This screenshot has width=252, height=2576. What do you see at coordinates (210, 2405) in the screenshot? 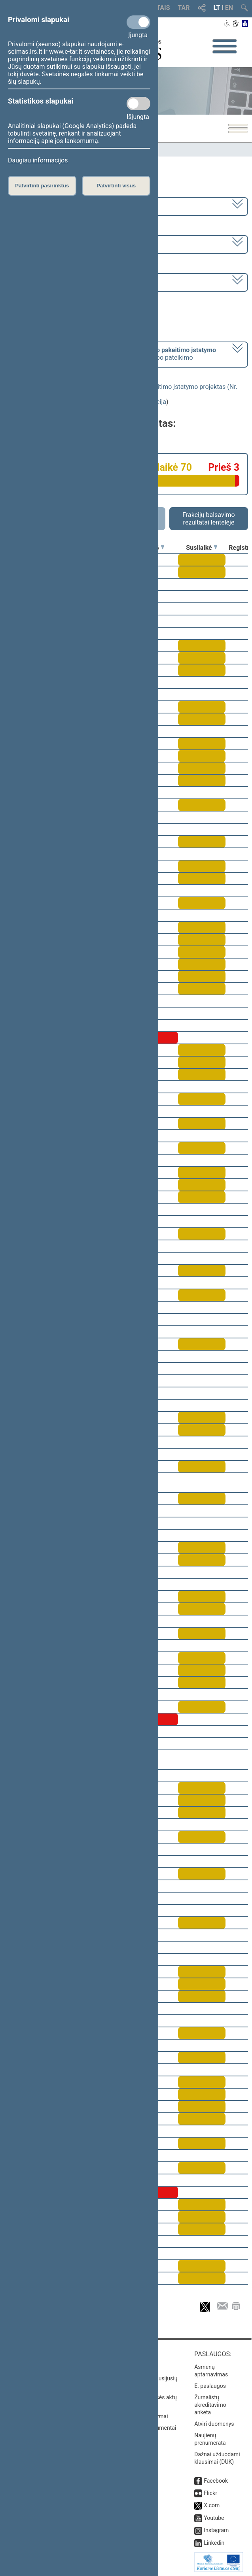
I see `Žurnalistų akreditavimo anketa` at bounding box center [210, 2405].